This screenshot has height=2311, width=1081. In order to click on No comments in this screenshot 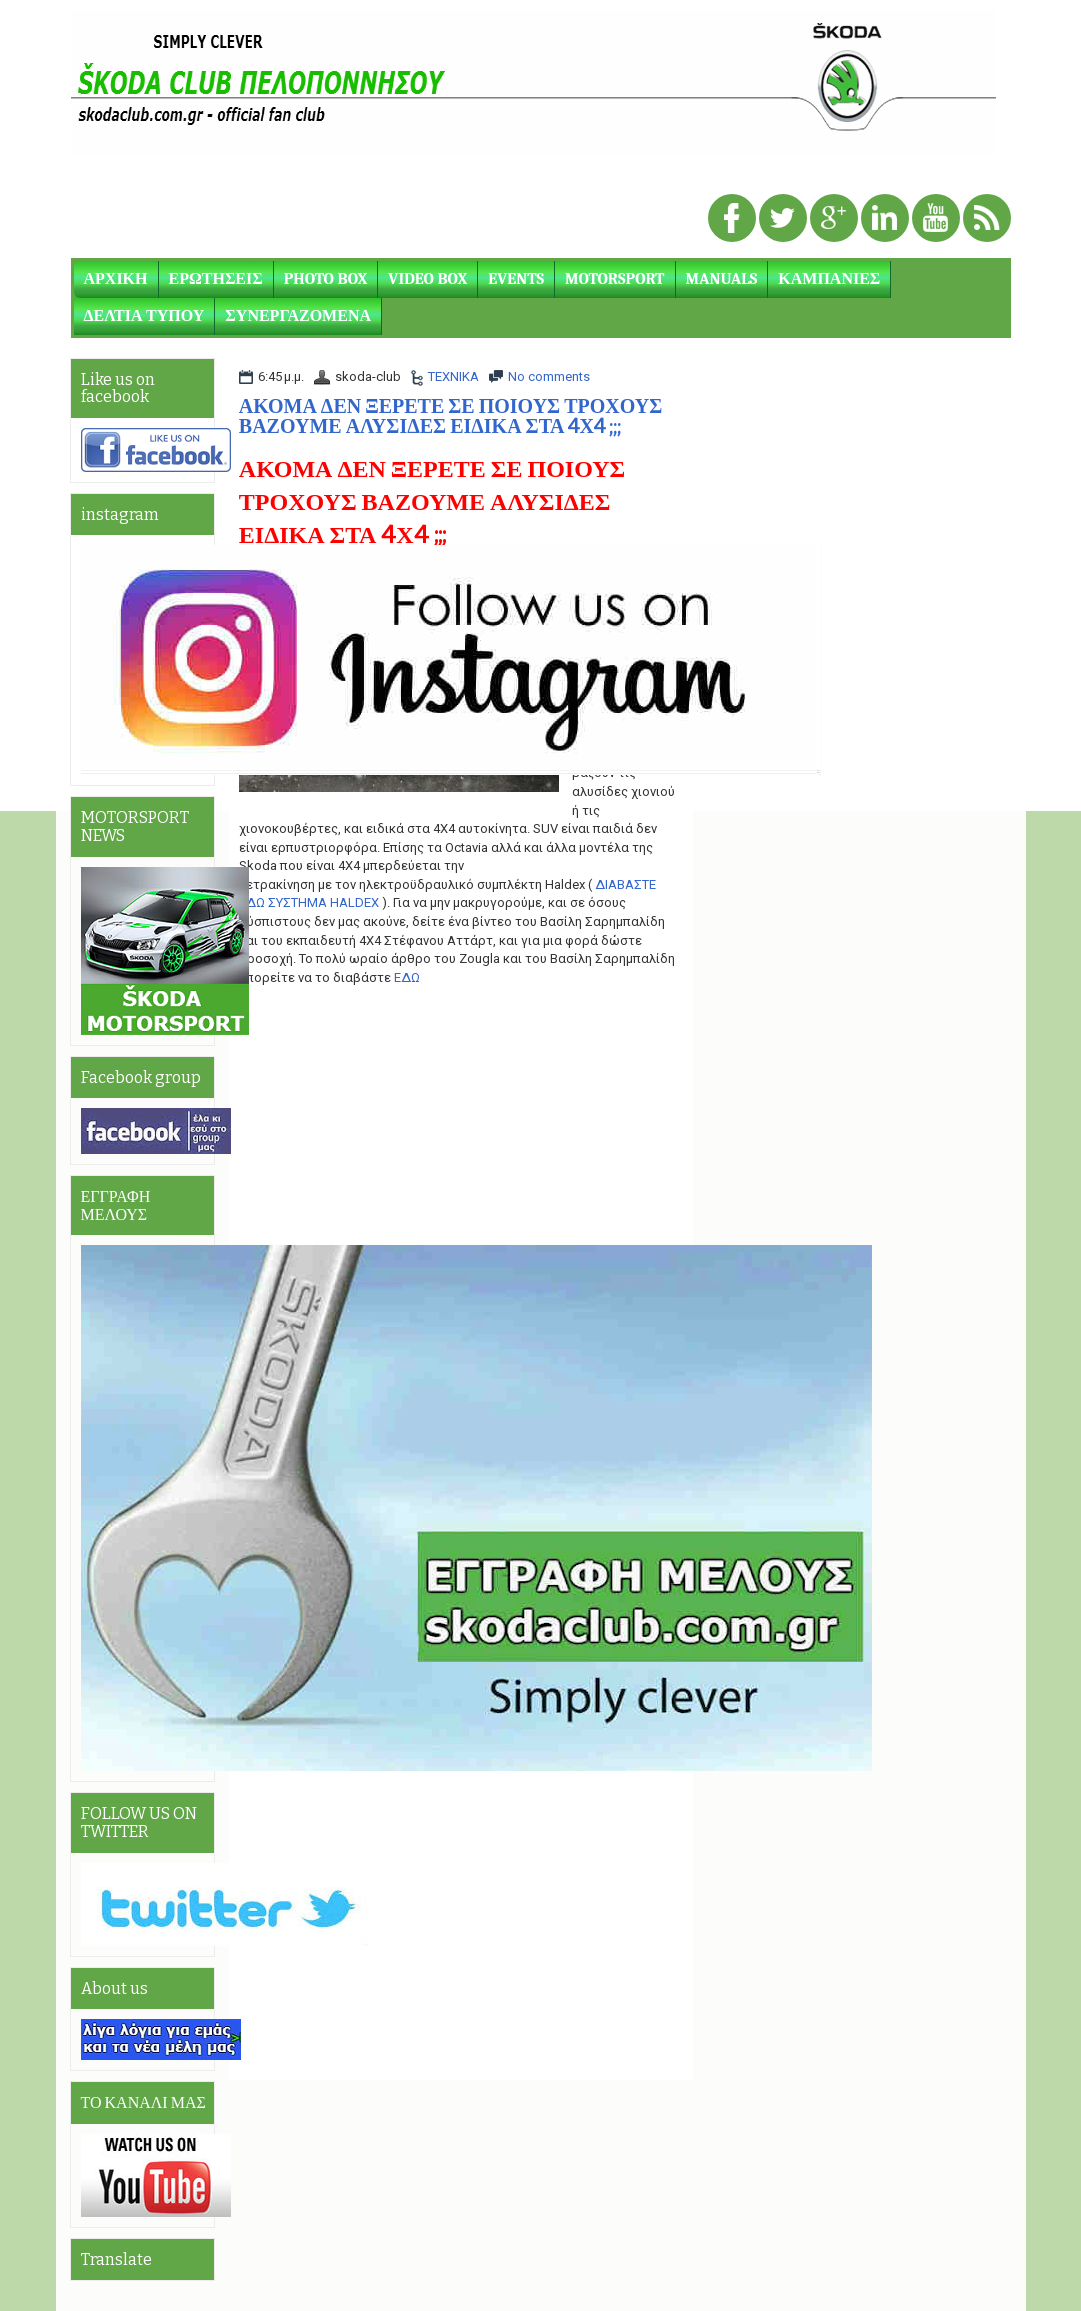, I will do `click(549, 376)`.